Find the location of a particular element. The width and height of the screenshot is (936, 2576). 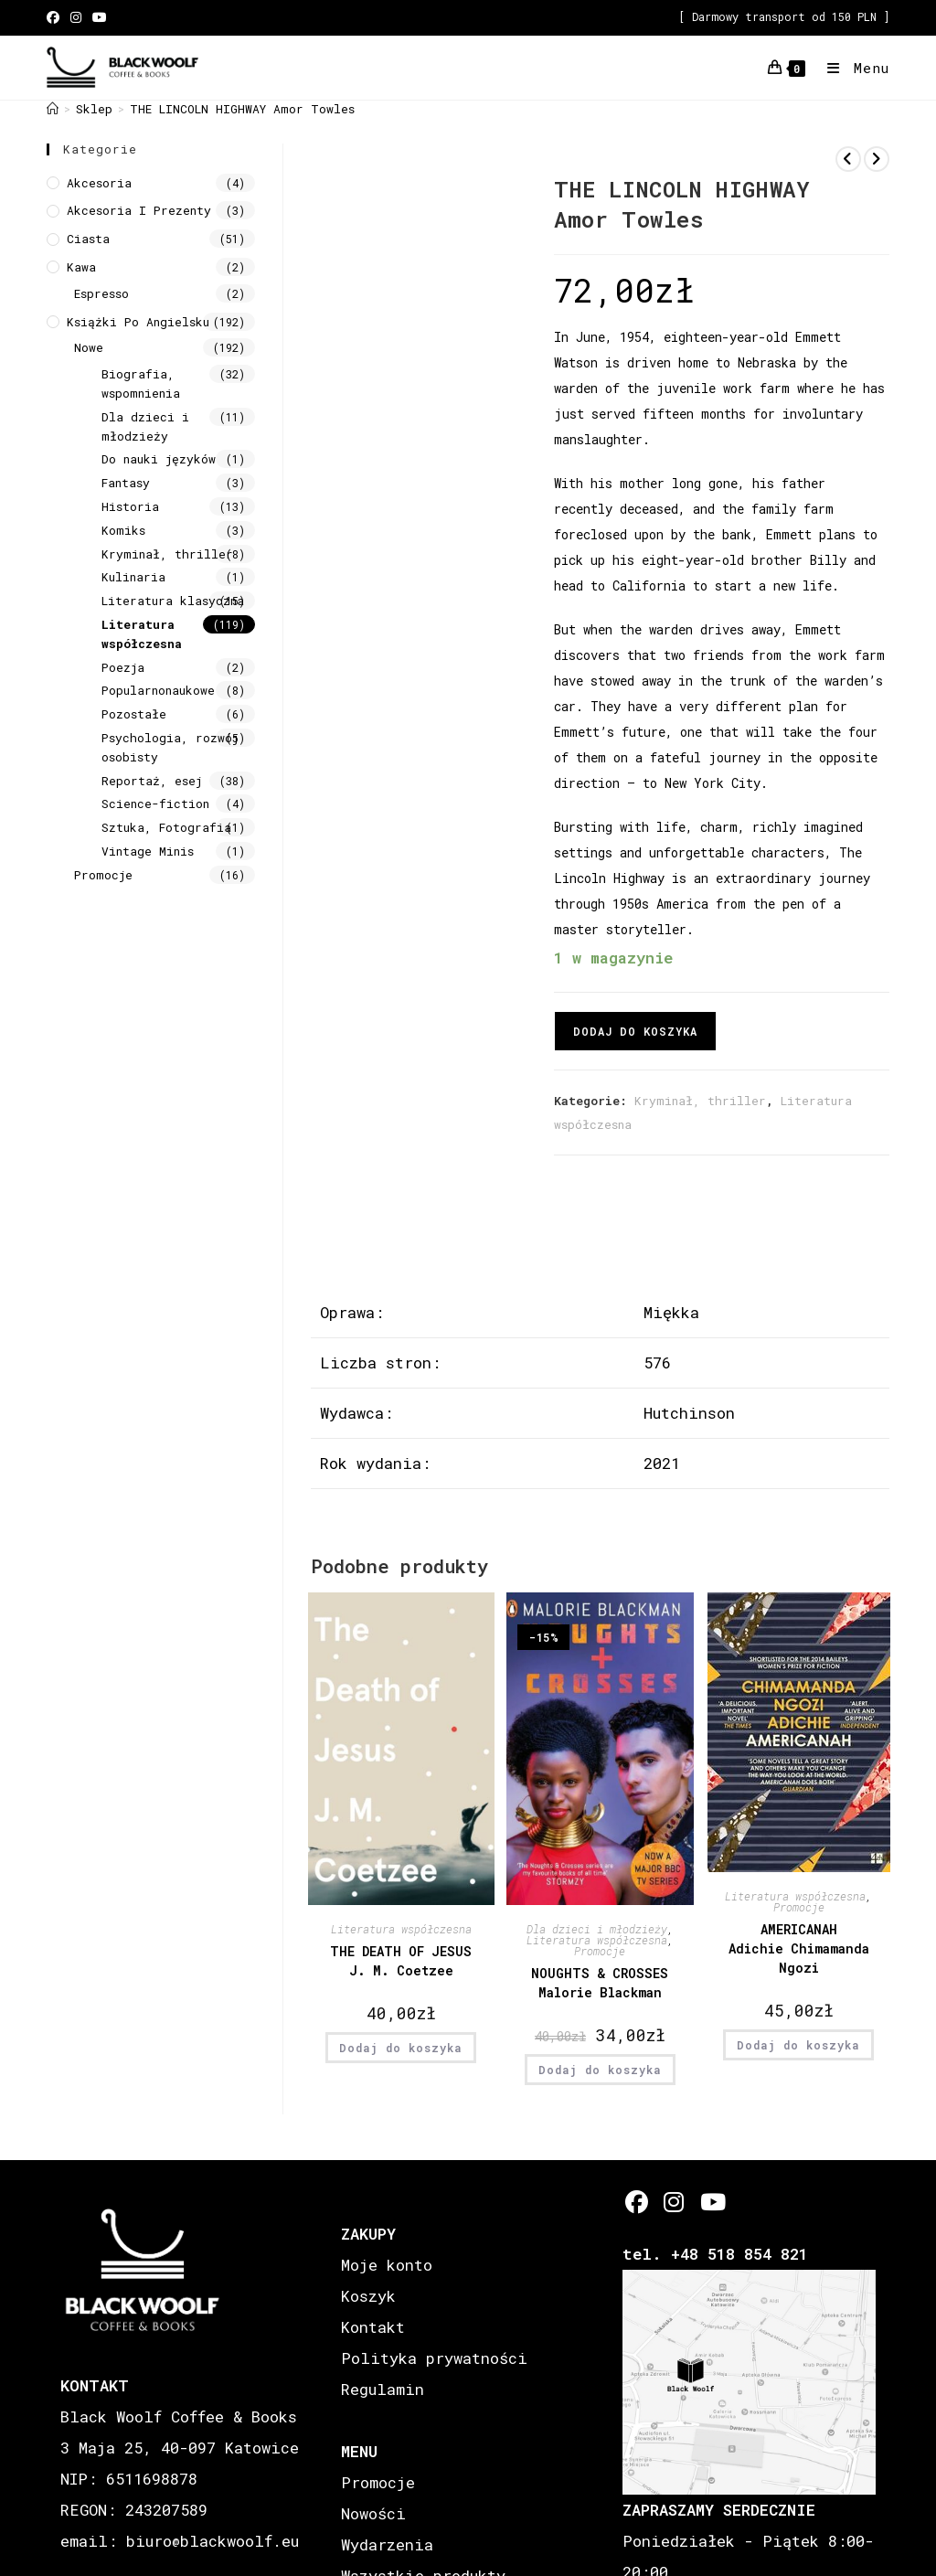

[View previous product] is located at coordinates (848, 159).